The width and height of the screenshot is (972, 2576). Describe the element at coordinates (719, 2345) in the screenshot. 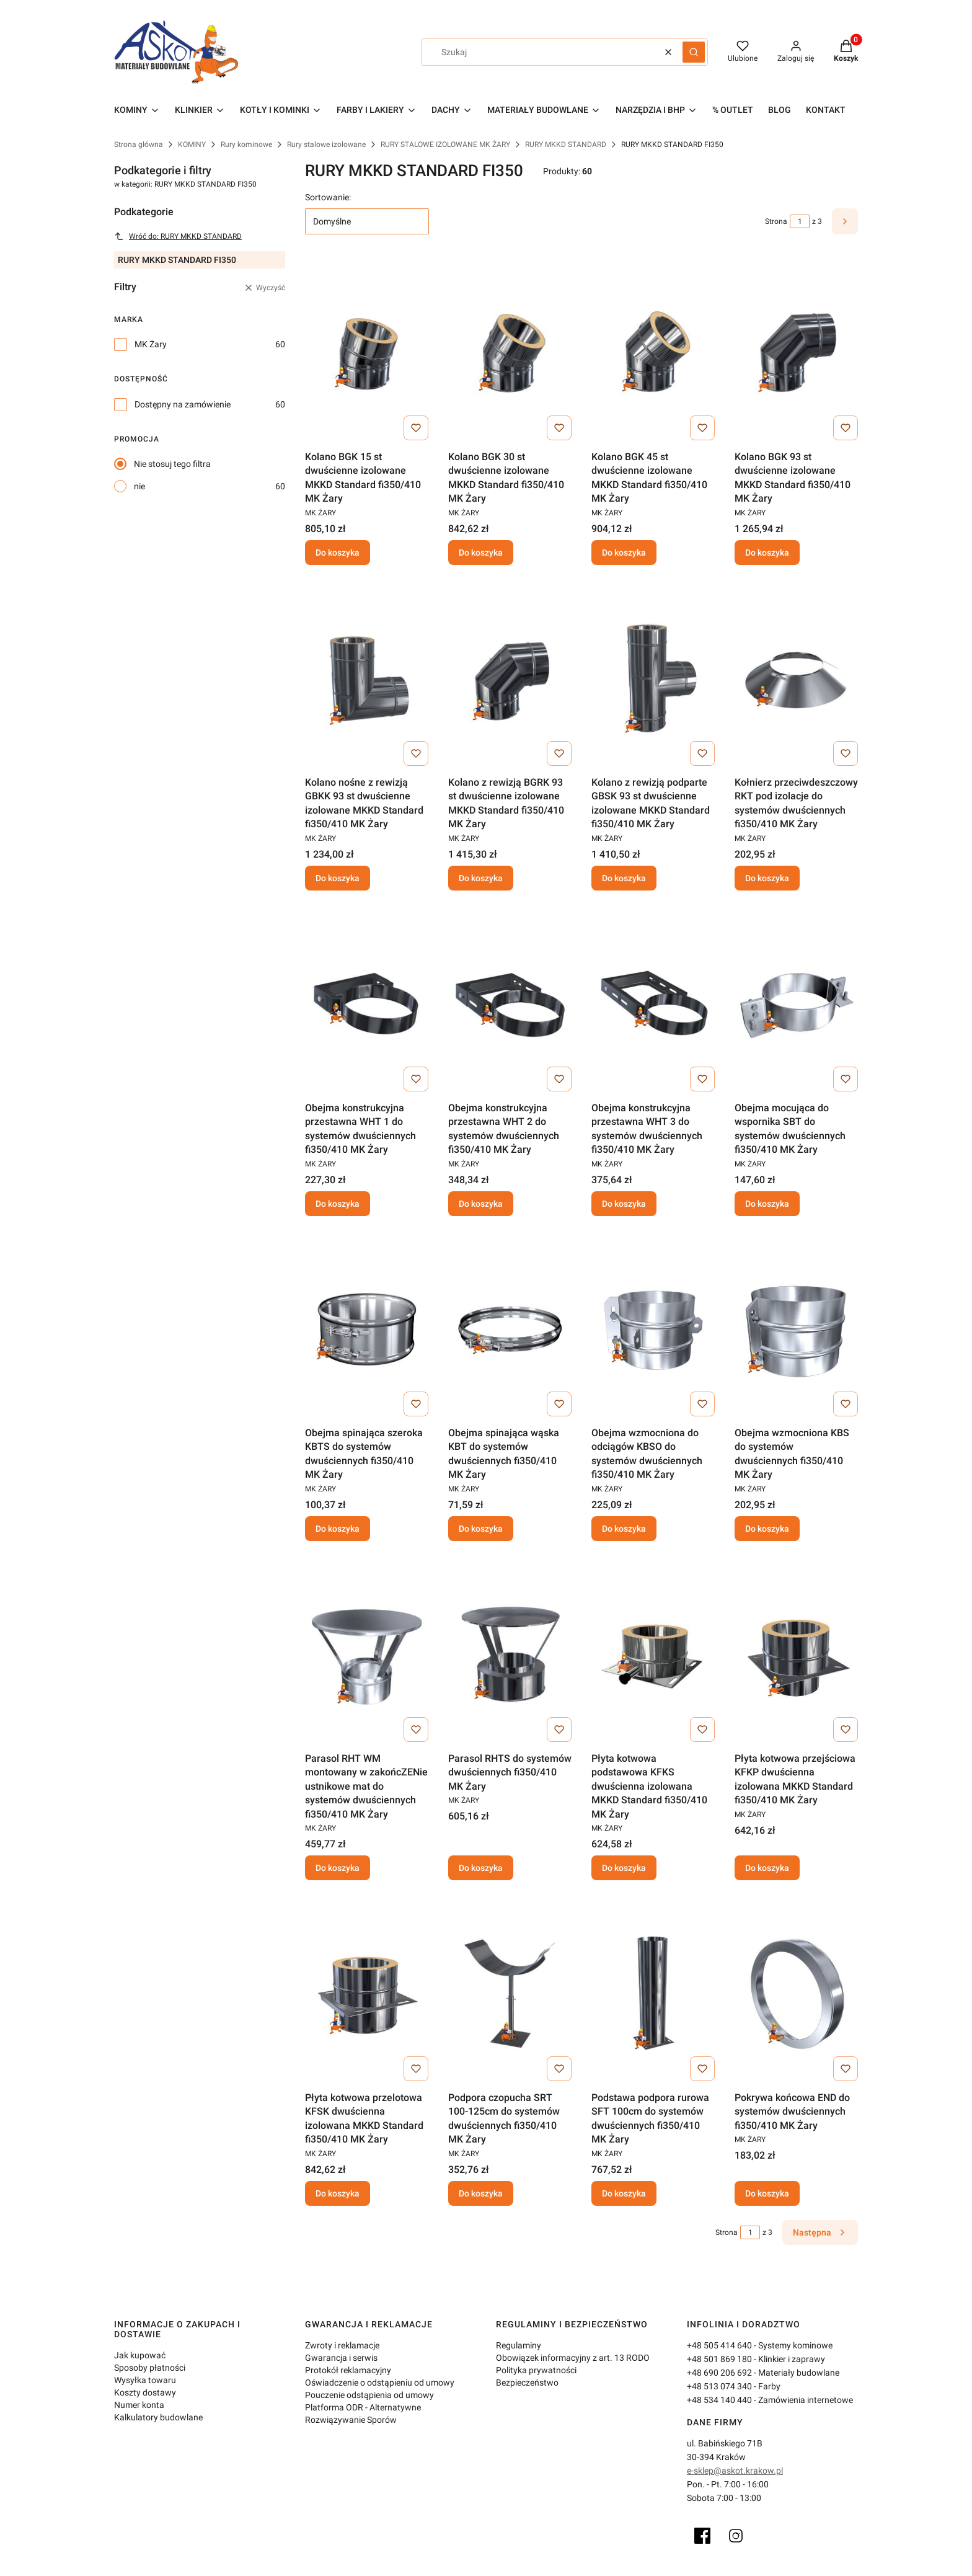

I see `+48 505 414 640` at that location.